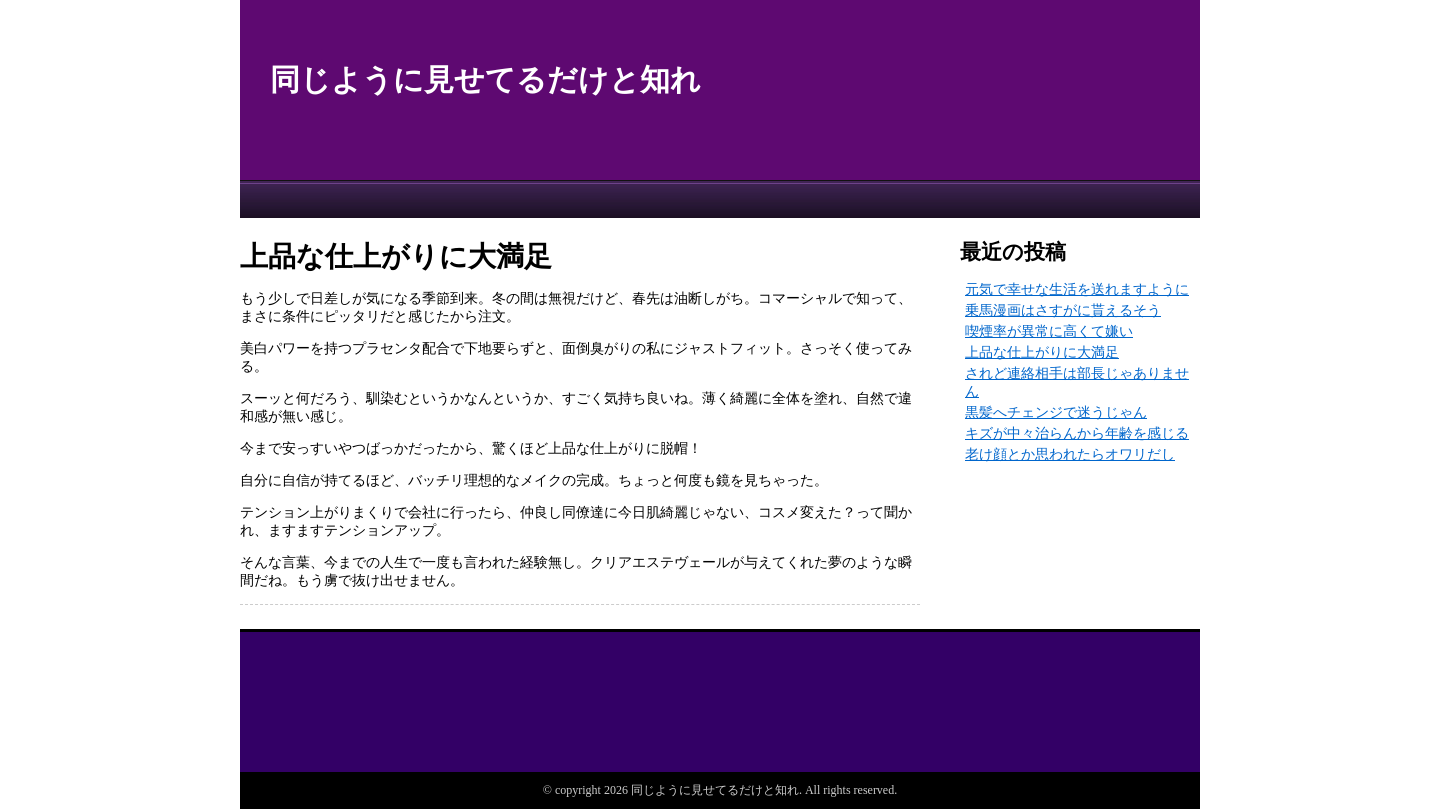 Image resolution: width=1440 pixels, height=809 pixels. What do you see at coordinates (1070, 454) in the screenshot?
I see `老け顔とか思われたらオワリだし` at bounding box center [1070, 454].